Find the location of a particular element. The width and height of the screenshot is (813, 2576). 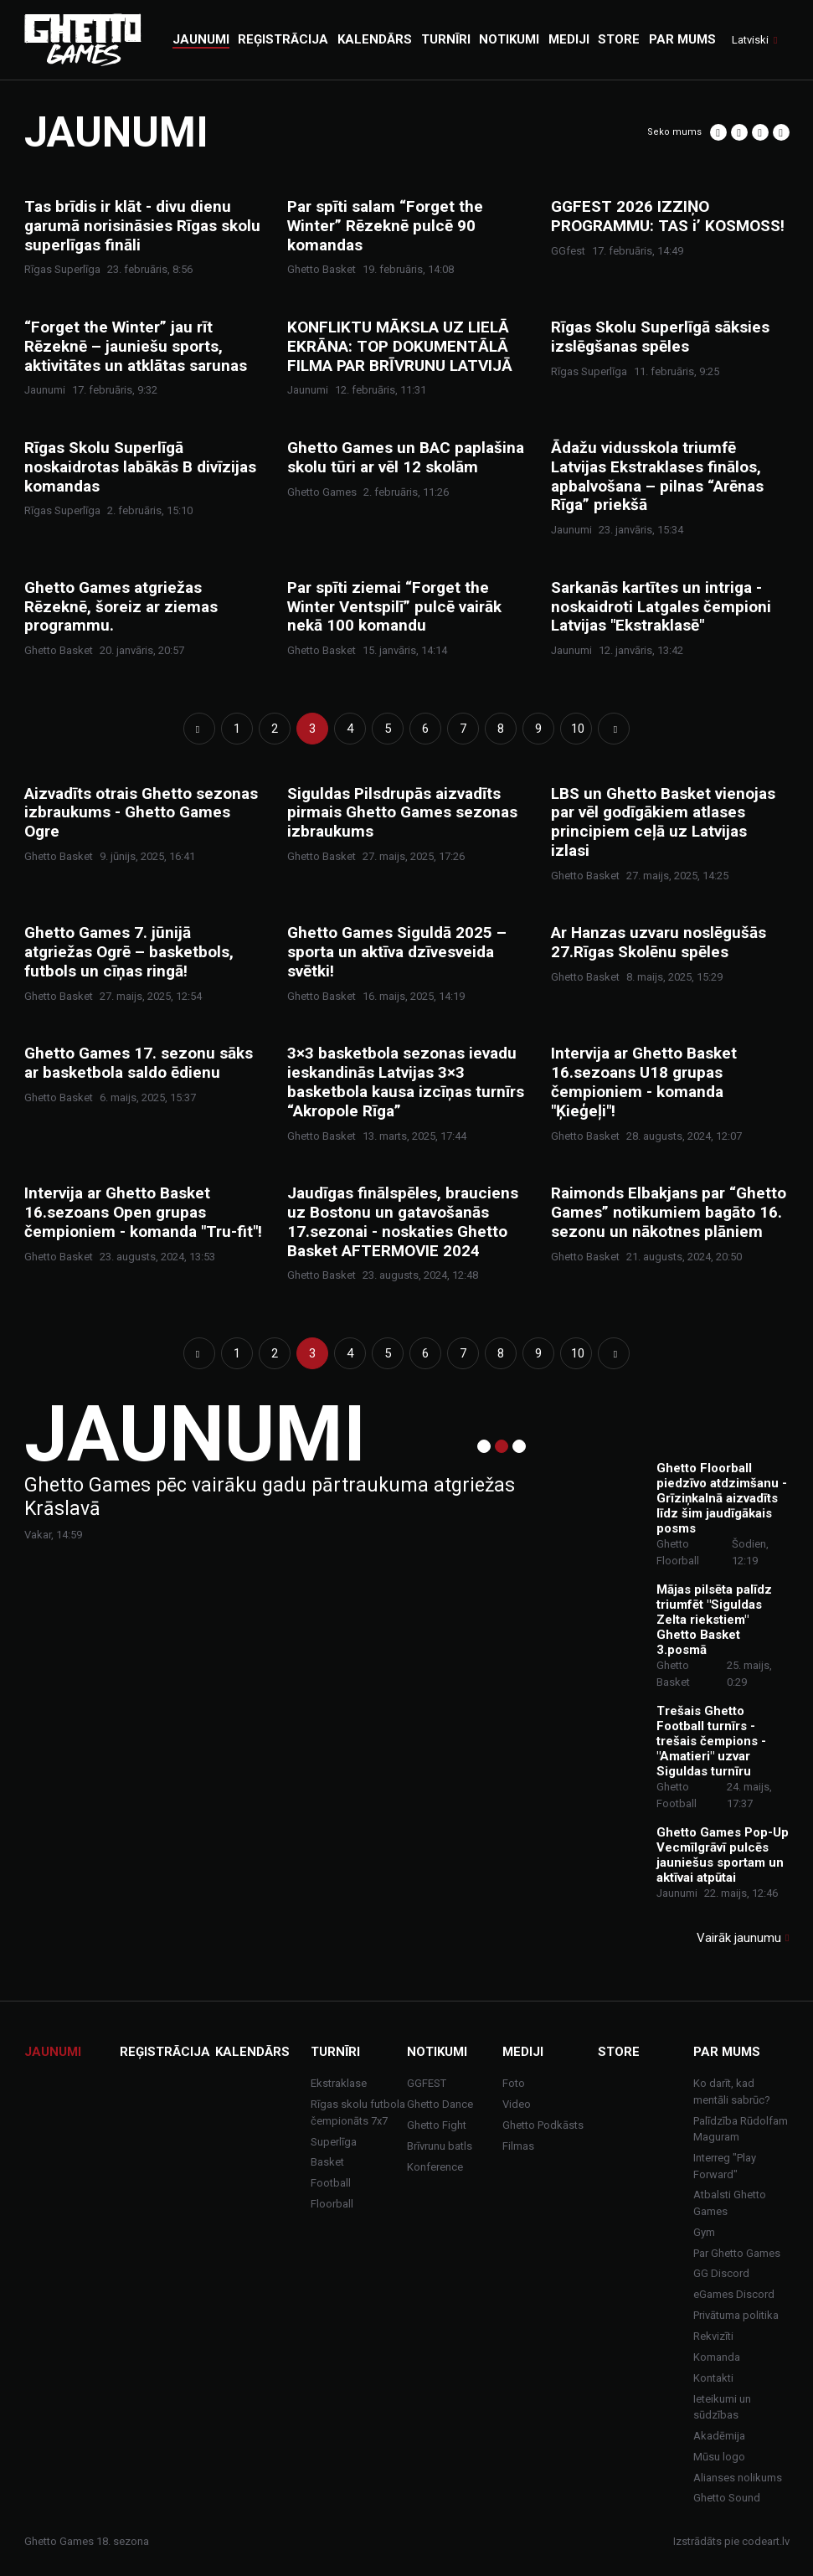

Konference is located at coordinates (435, 2167).